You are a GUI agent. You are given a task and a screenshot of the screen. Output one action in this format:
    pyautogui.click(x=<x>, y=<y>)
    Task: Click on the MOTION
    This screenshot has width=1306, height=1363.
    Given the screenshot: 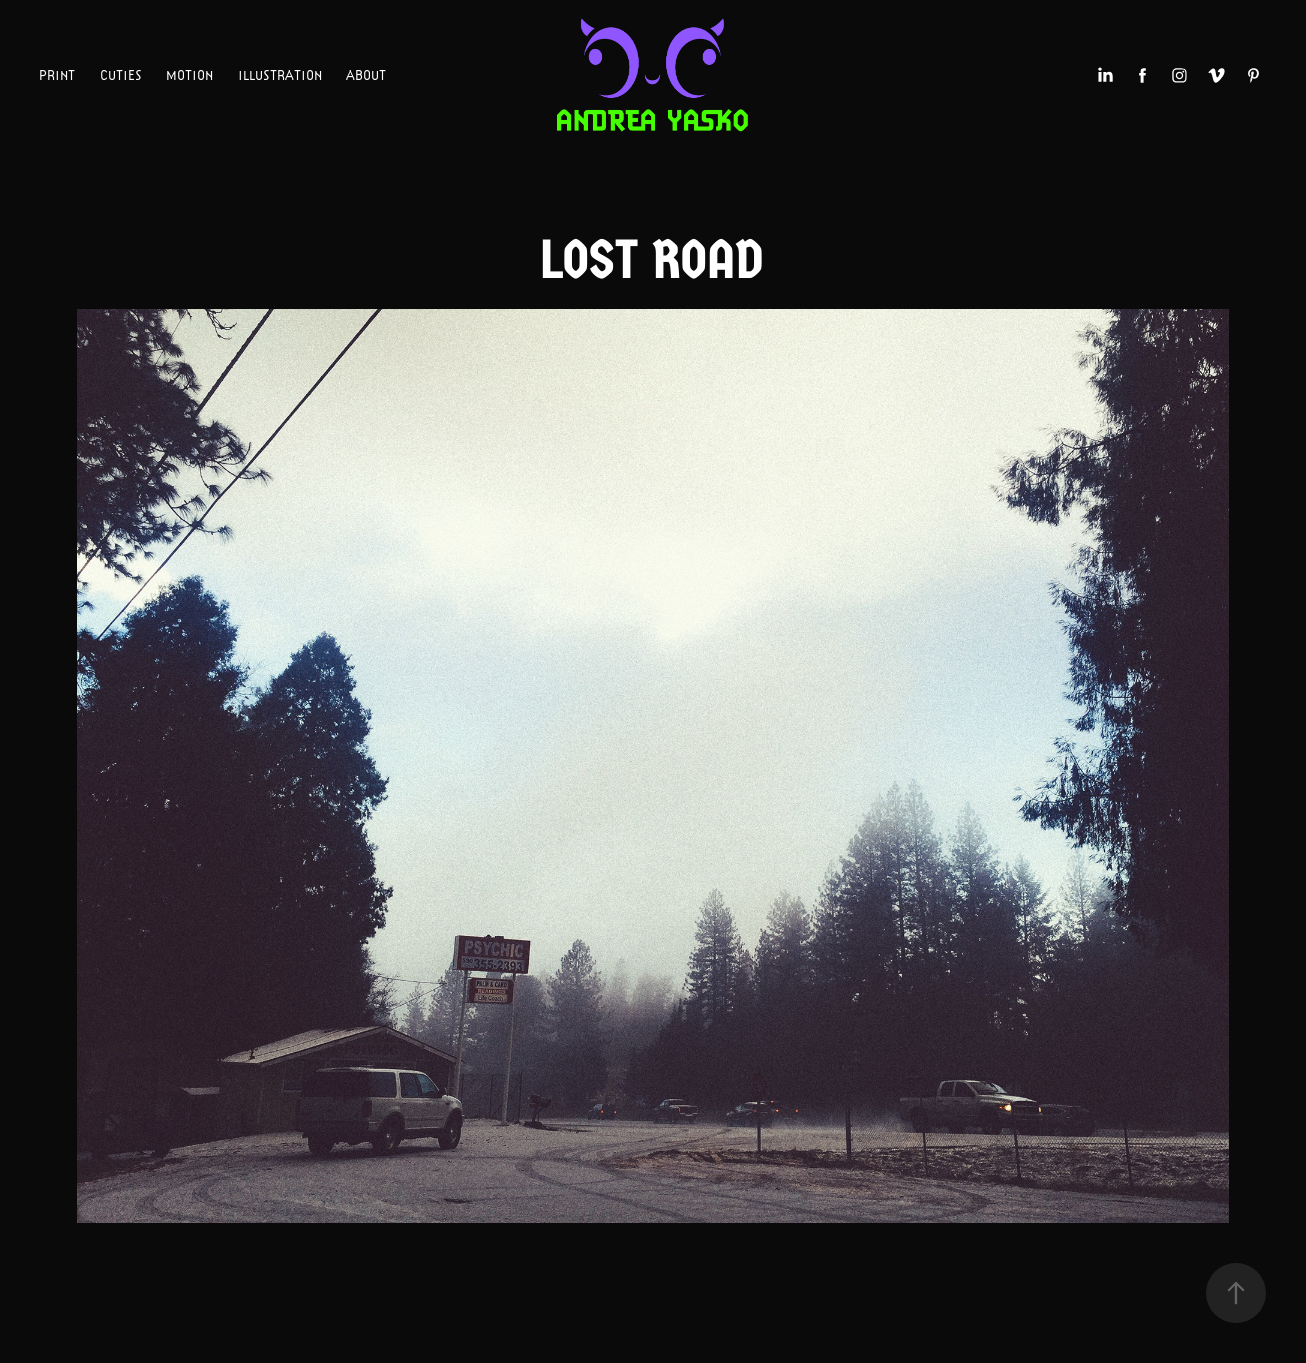 What is the action you would take?
    pyautogui.click(x=189, y=75)
    